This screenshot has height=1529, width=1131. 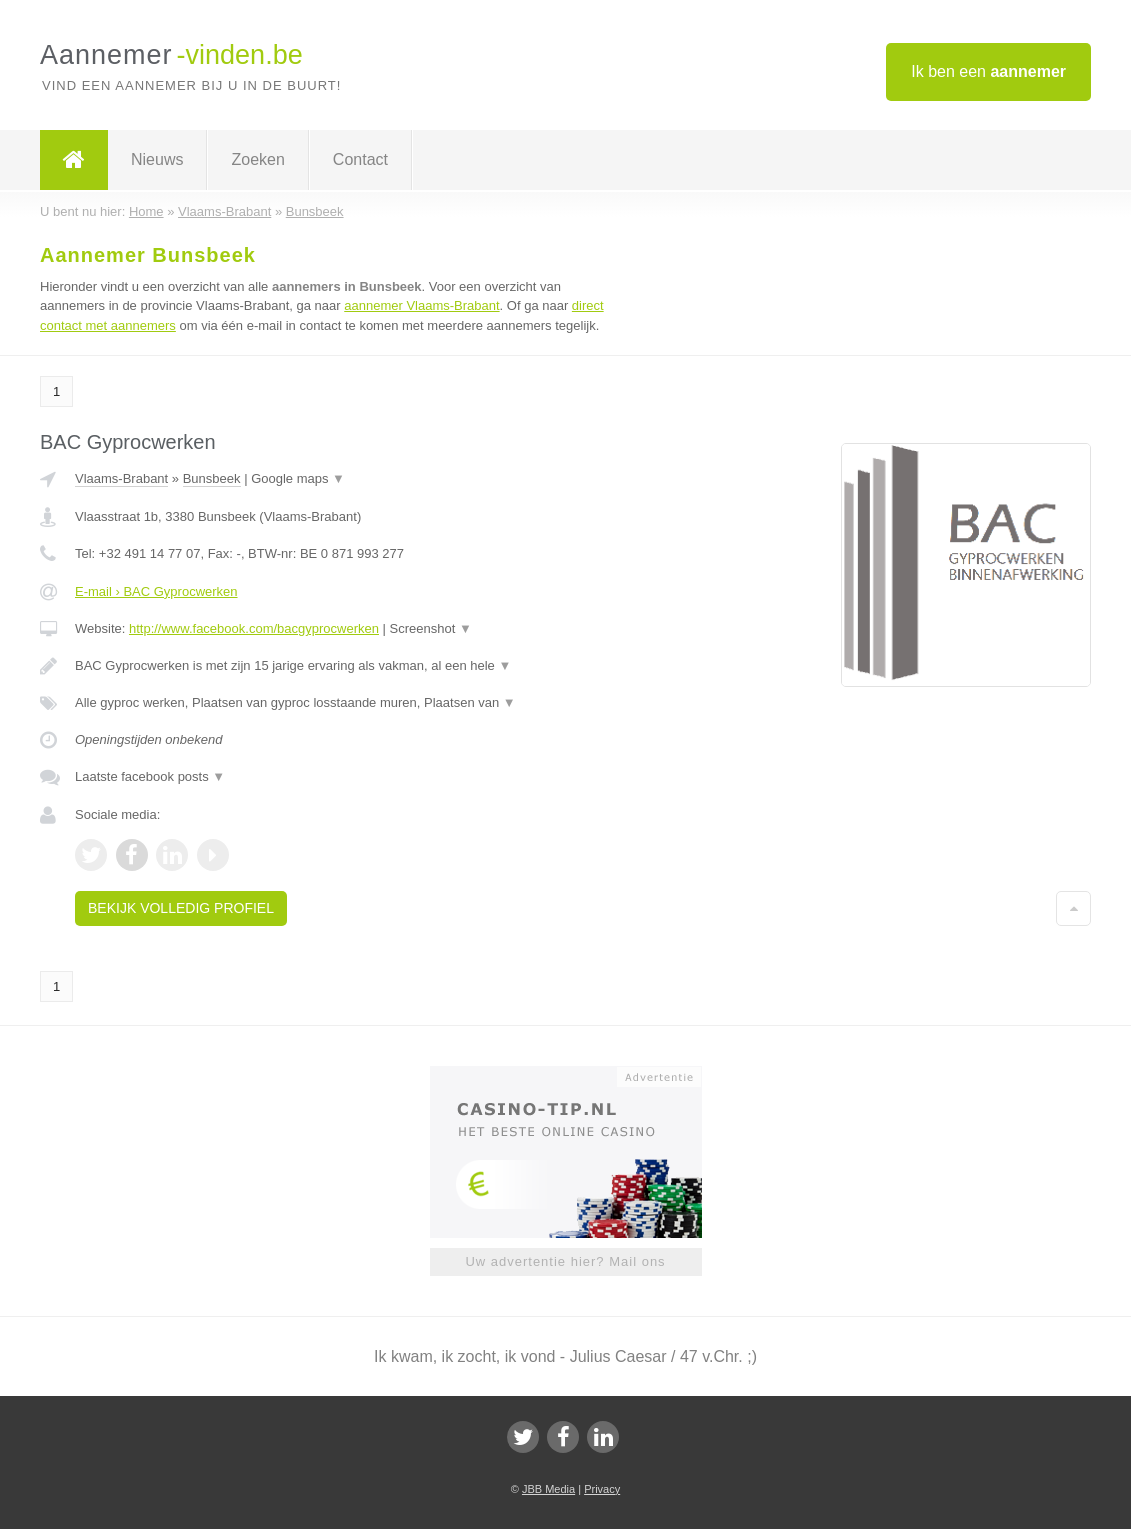 I want to click on Contact, so click(x=360, y=159).